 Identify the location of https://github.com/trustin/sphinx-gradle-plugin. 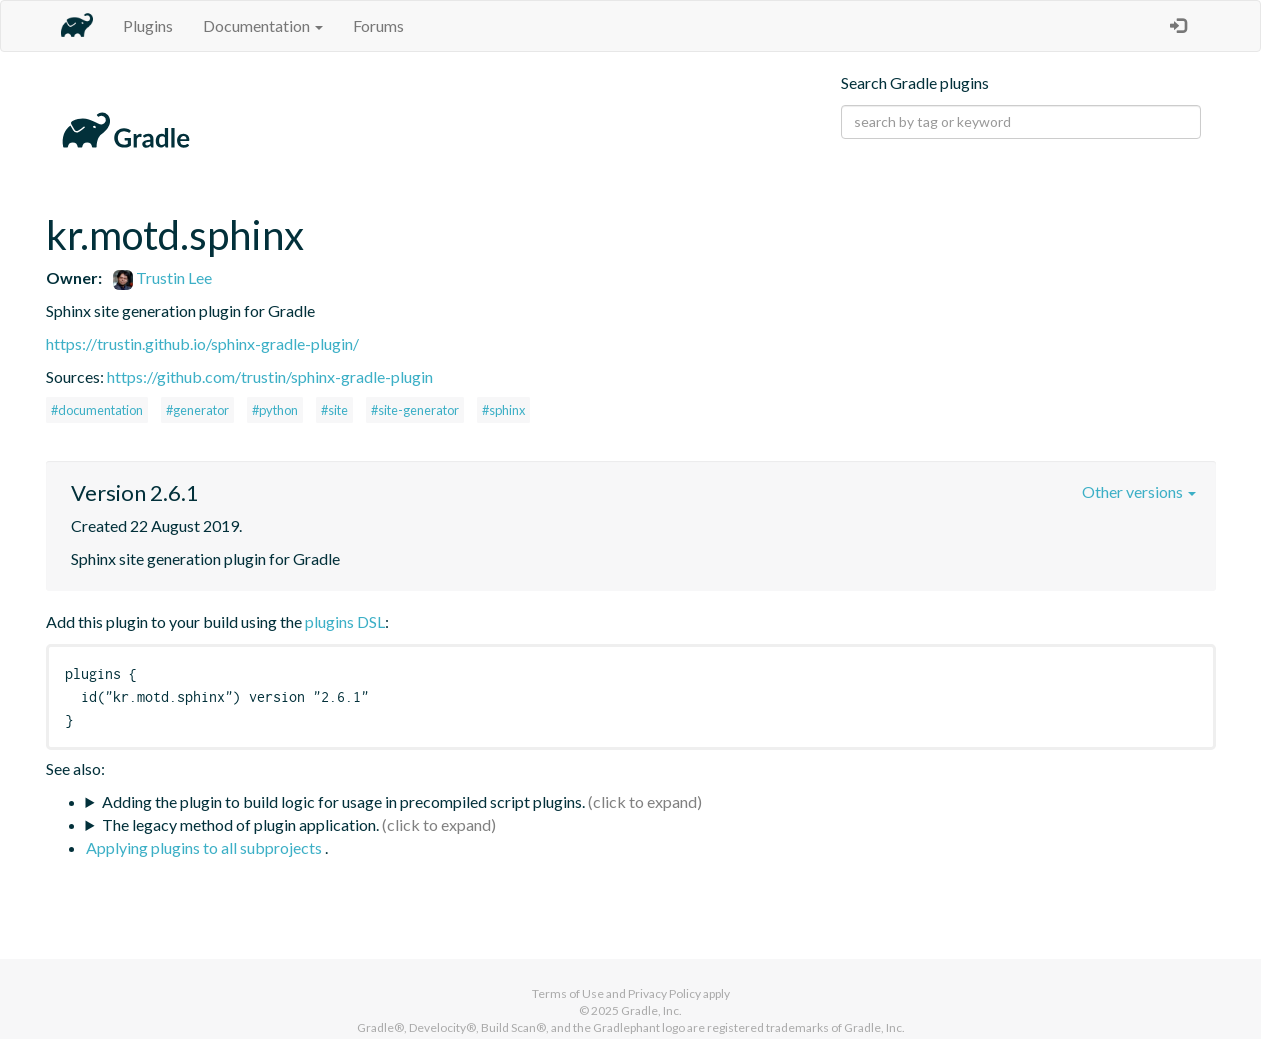
(270, 376).